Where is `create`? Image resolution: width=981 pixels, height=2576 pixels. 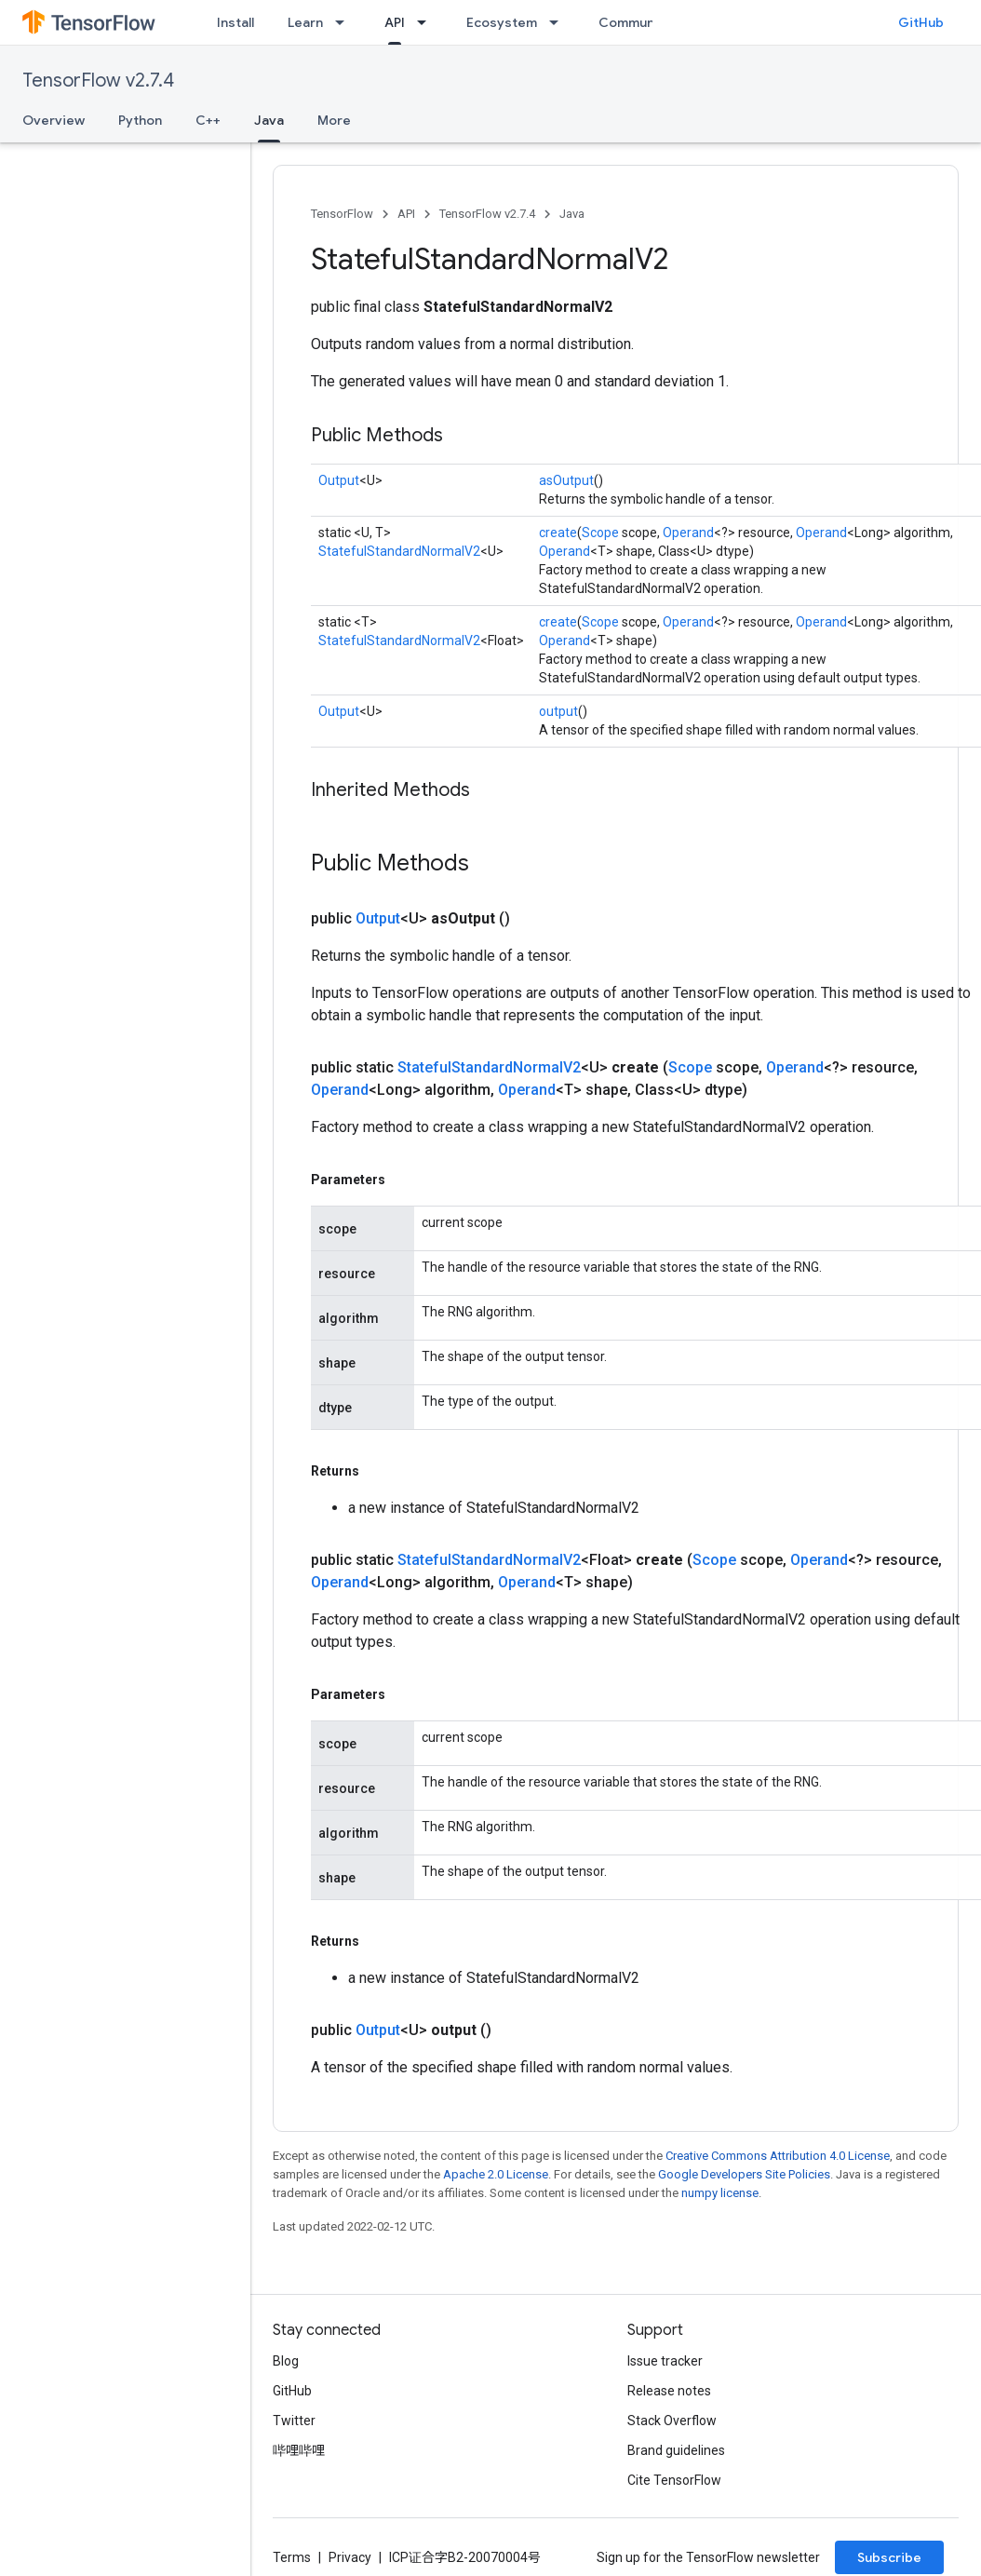 create is located at coordinates (558, 532).